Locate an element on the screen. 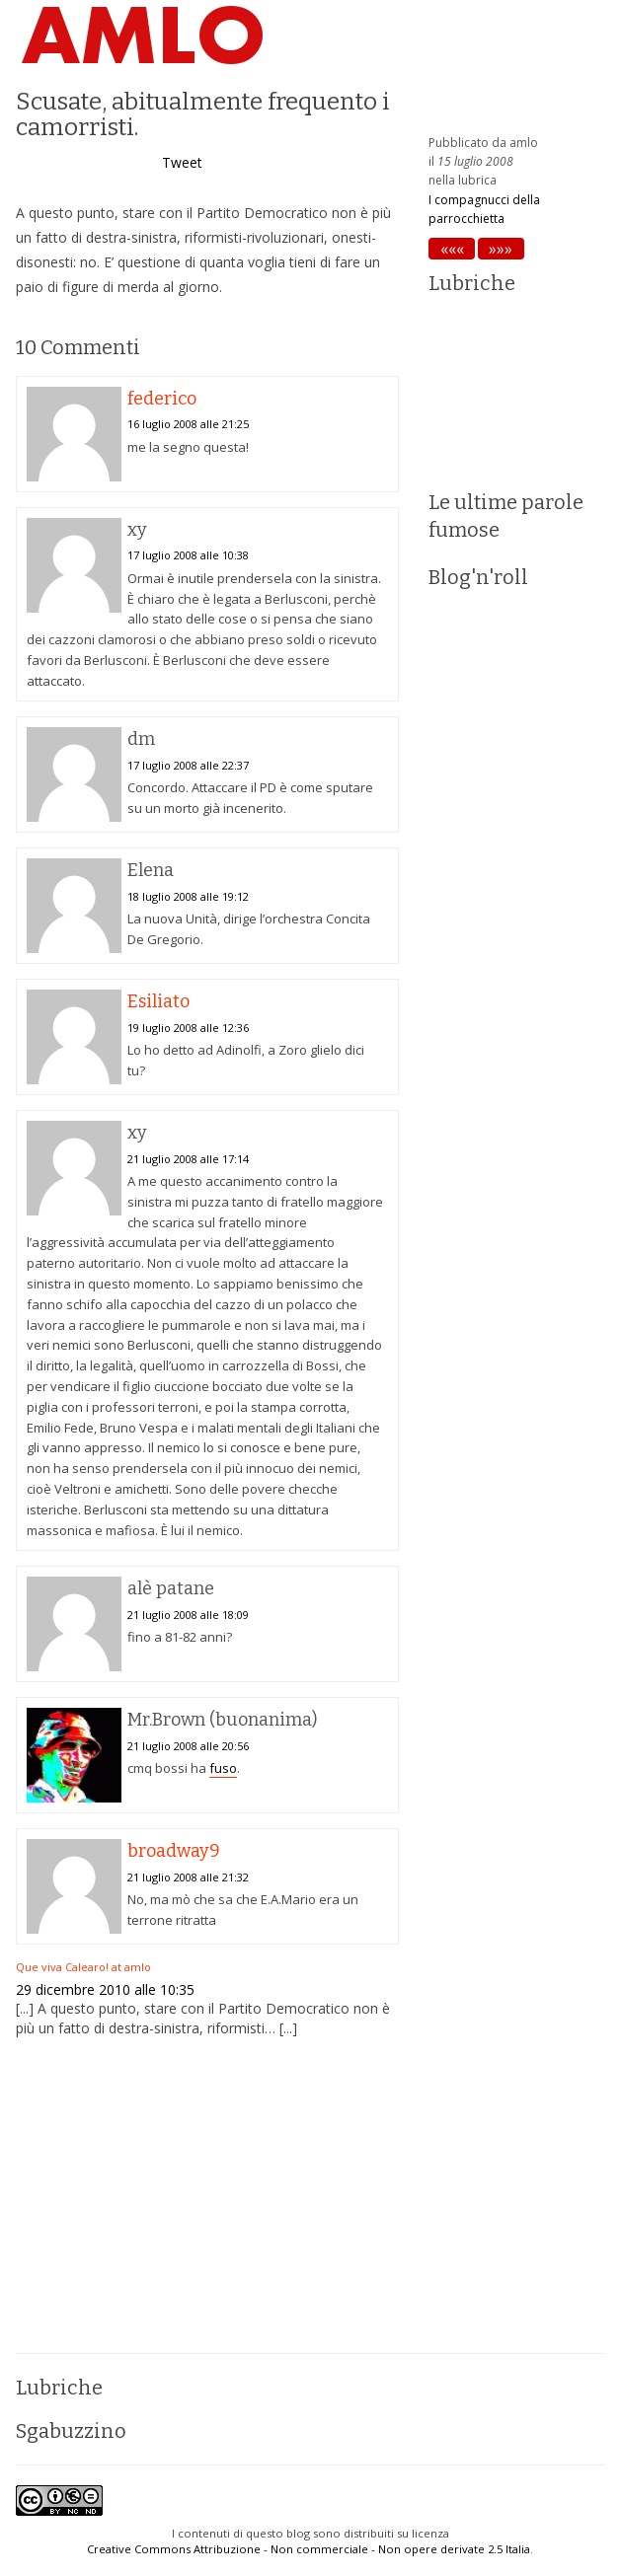 This screenshot has height=2576, width=621. federico is located at coordinates (161, 398).